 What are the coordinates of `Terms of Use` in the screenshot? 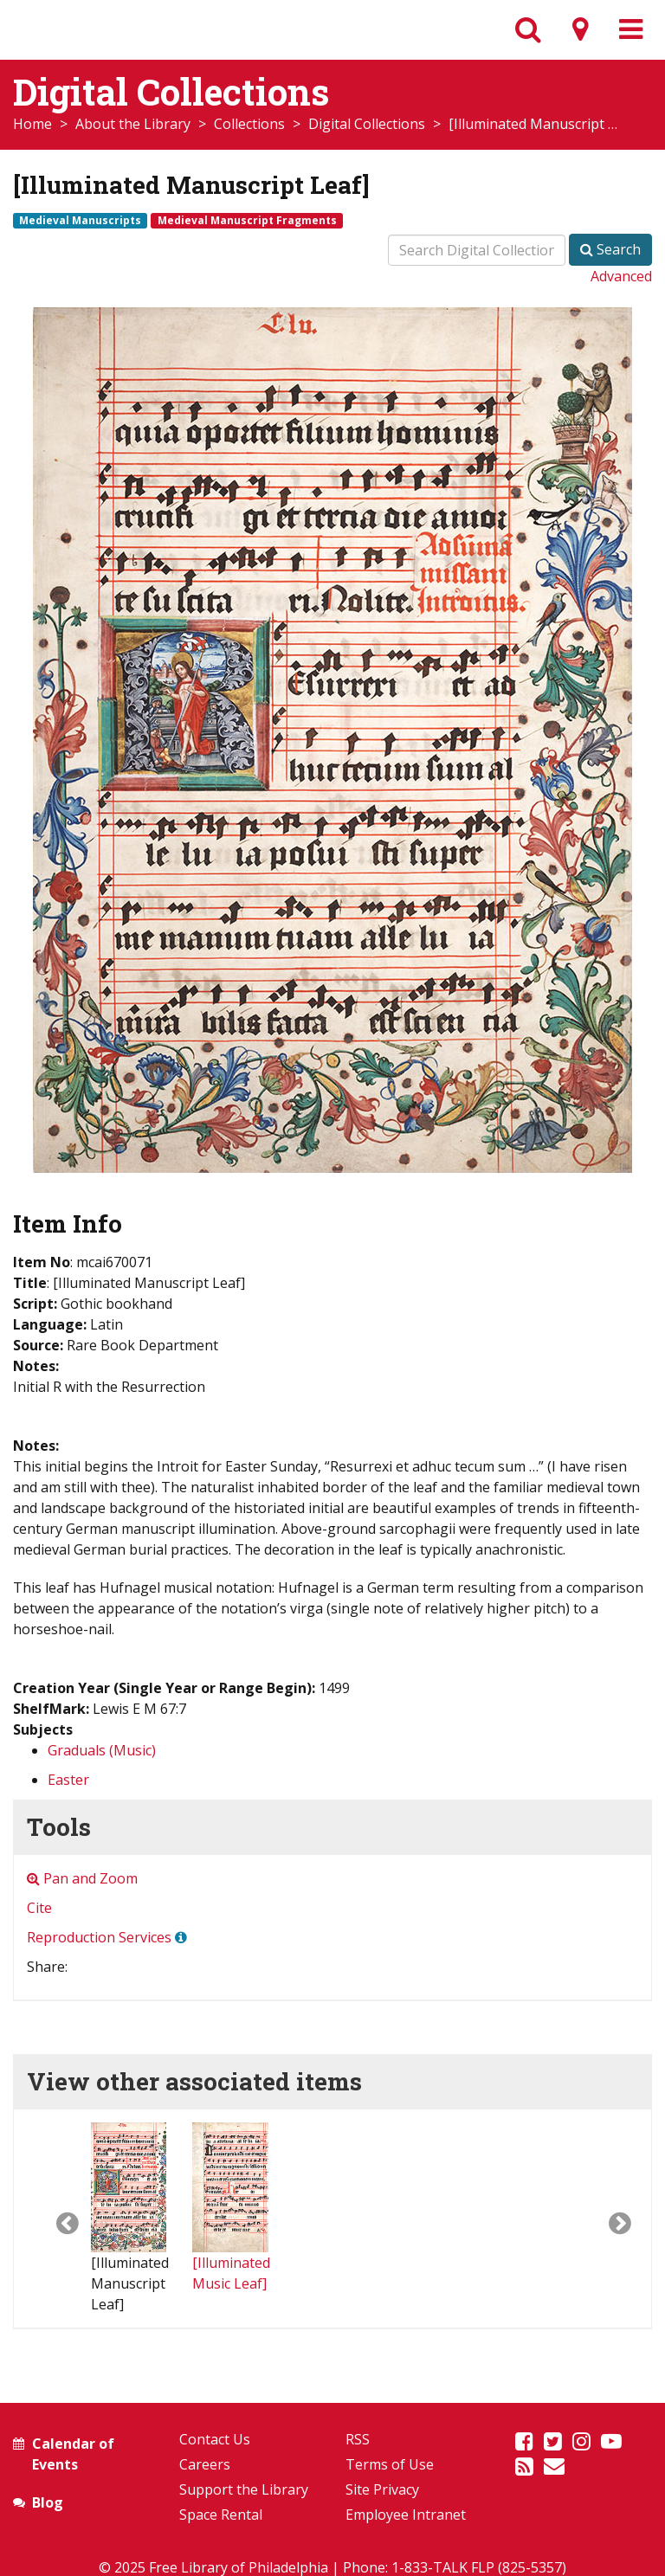 It's located at (389, 2464).